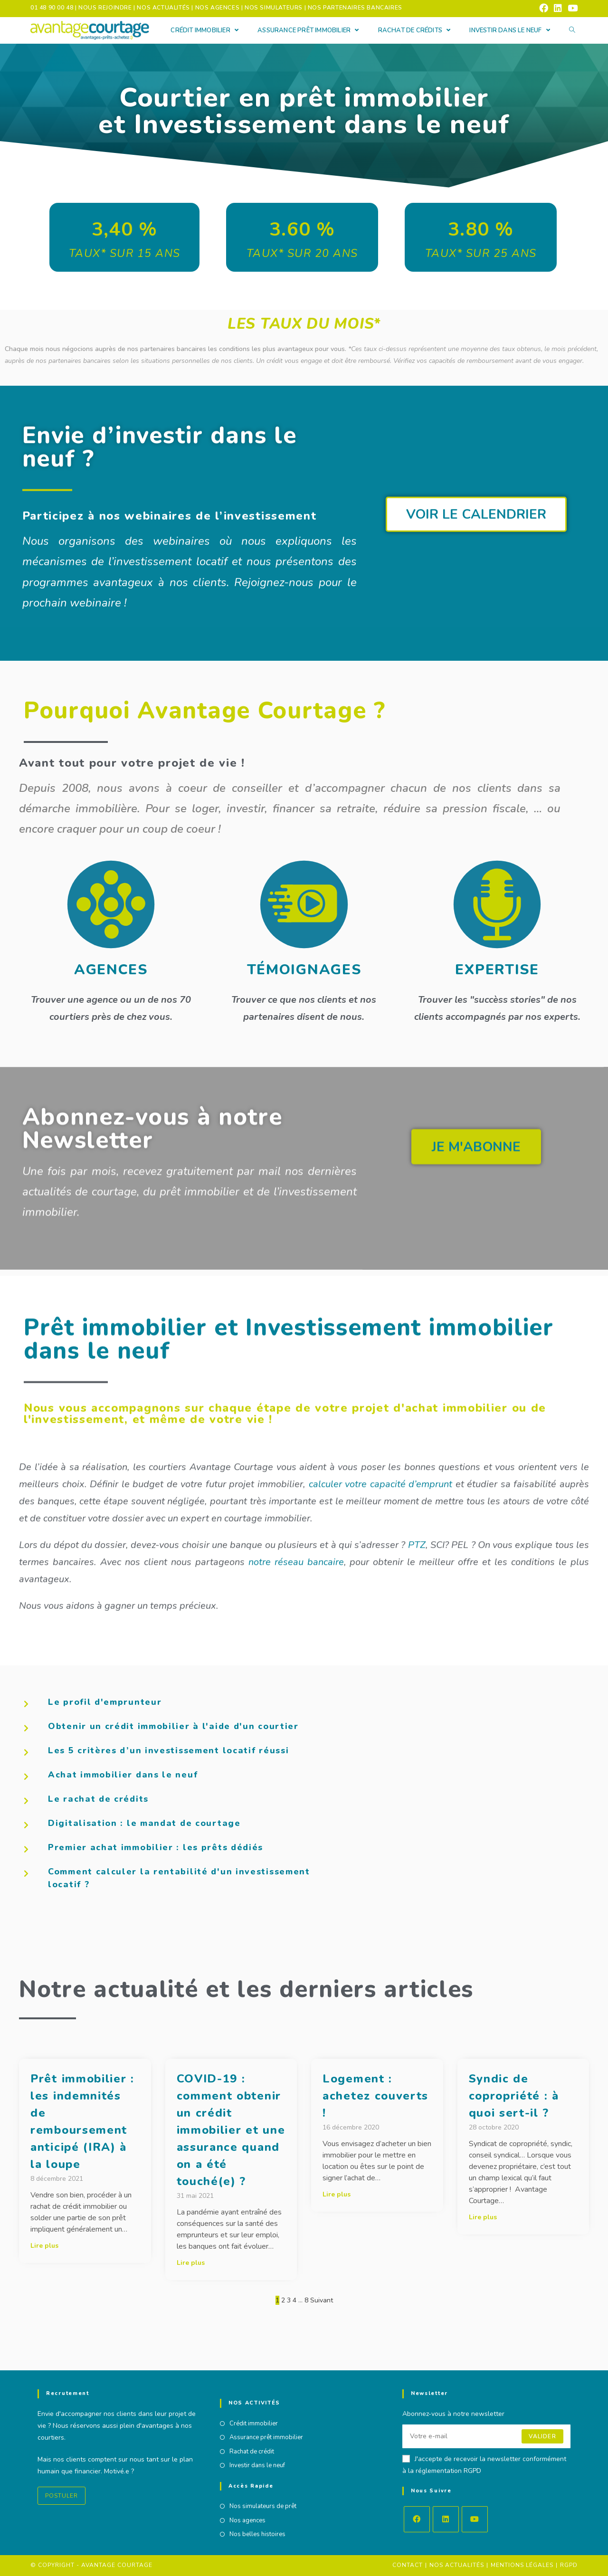 The height and width of the screenshot is (2576, 608). Describe the element at coordinates (514, 2095) in the screenshot. I see `Syndic de copropriété : à quoi sert-il ?` at that location.